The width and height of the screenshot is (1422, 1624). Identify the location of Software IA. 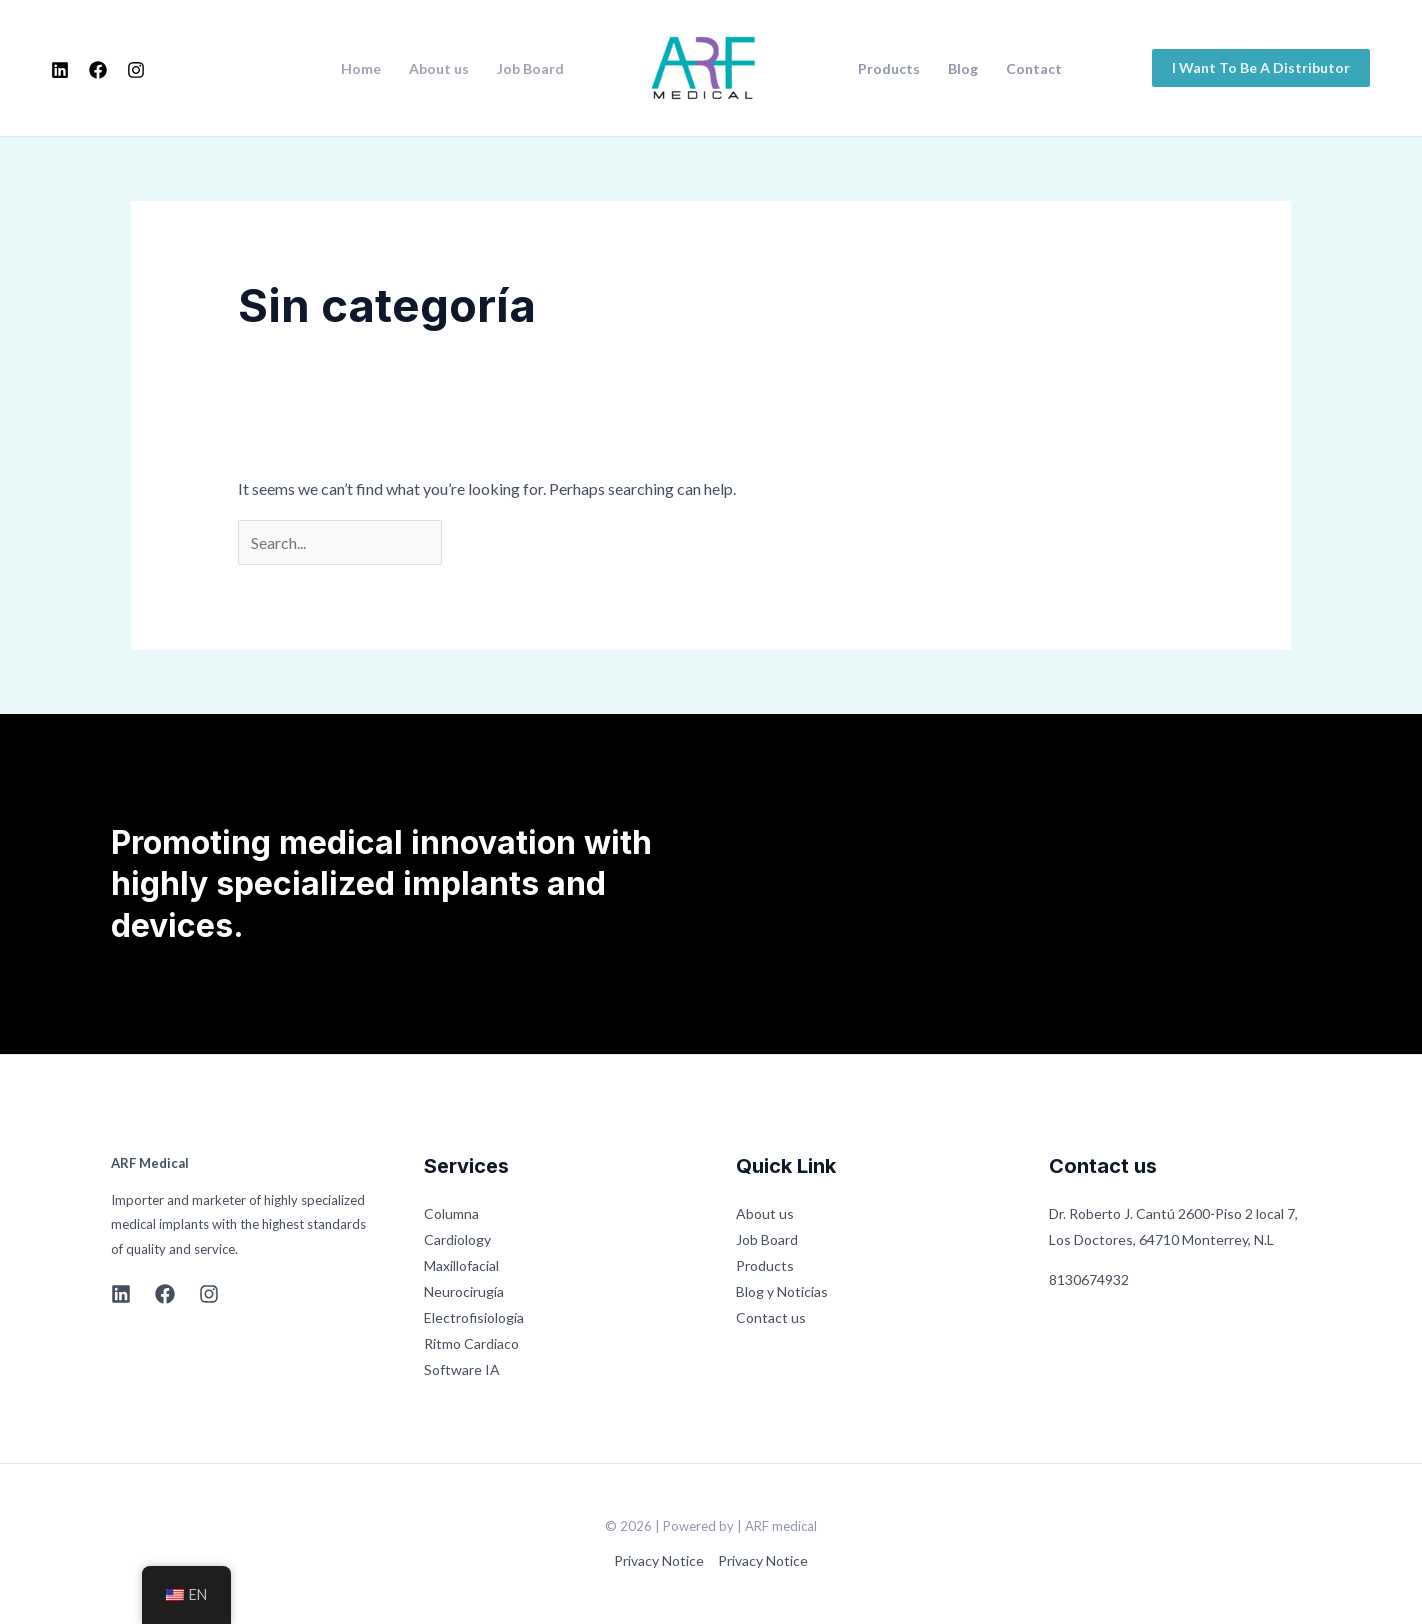
(462, 1369).